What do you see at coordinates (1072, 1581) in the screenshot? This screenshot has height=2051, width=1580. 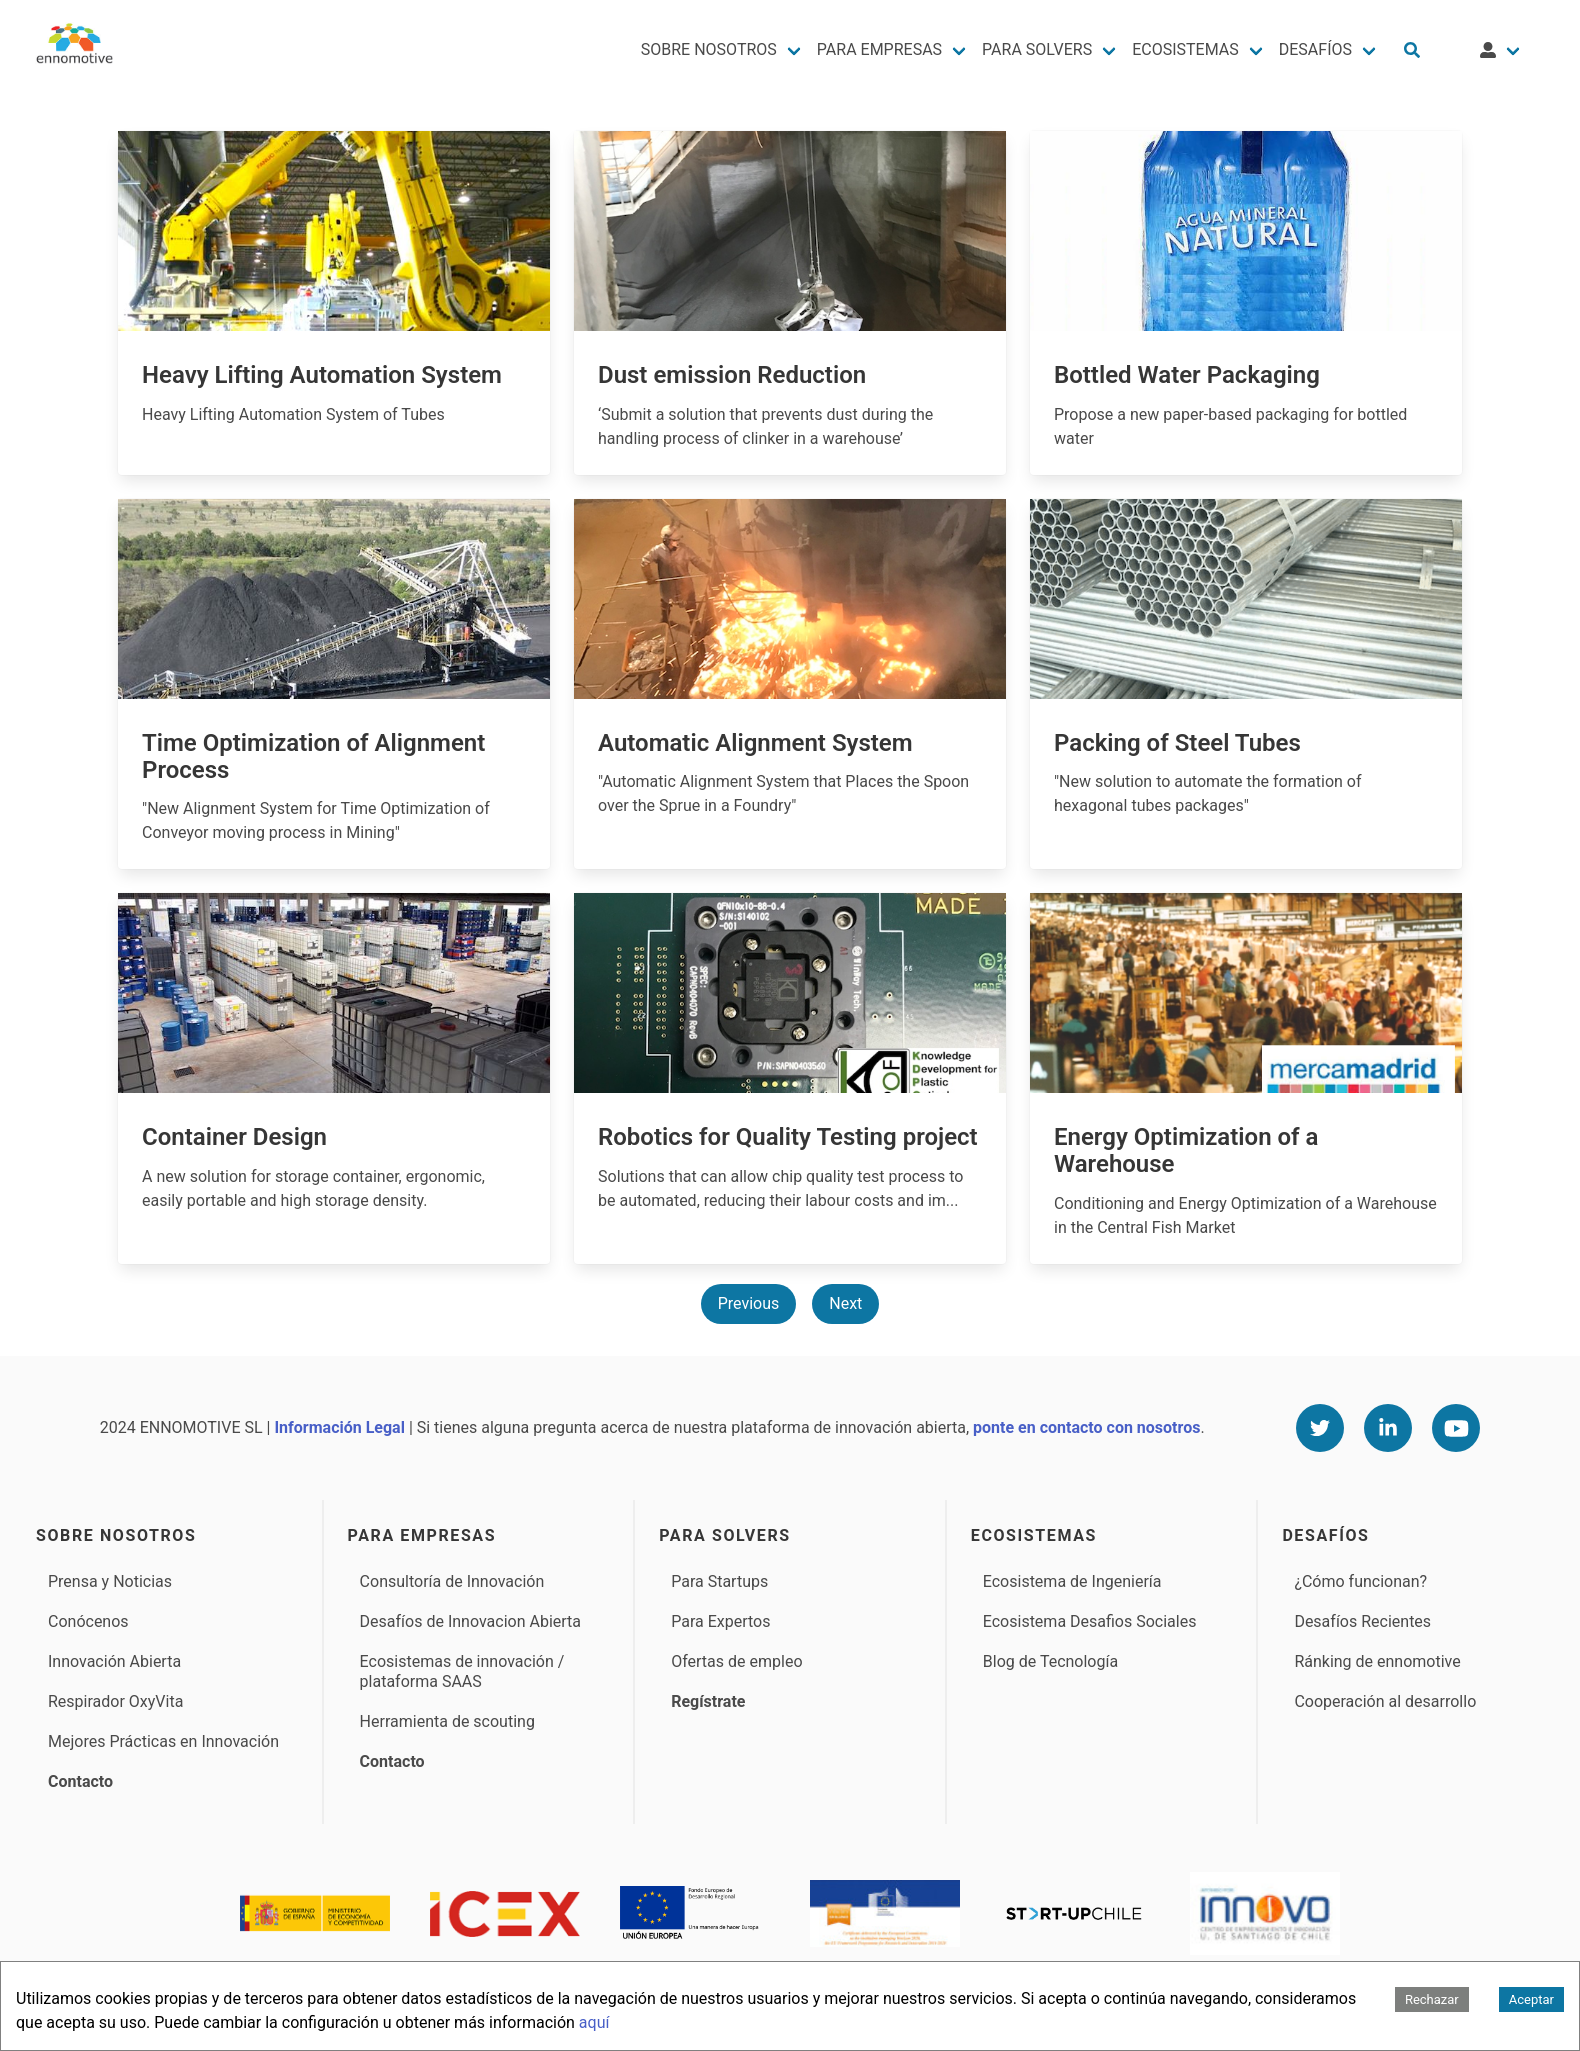 I see `Ecosistema de Ingeniería` at bounding box center [1072, 1581].